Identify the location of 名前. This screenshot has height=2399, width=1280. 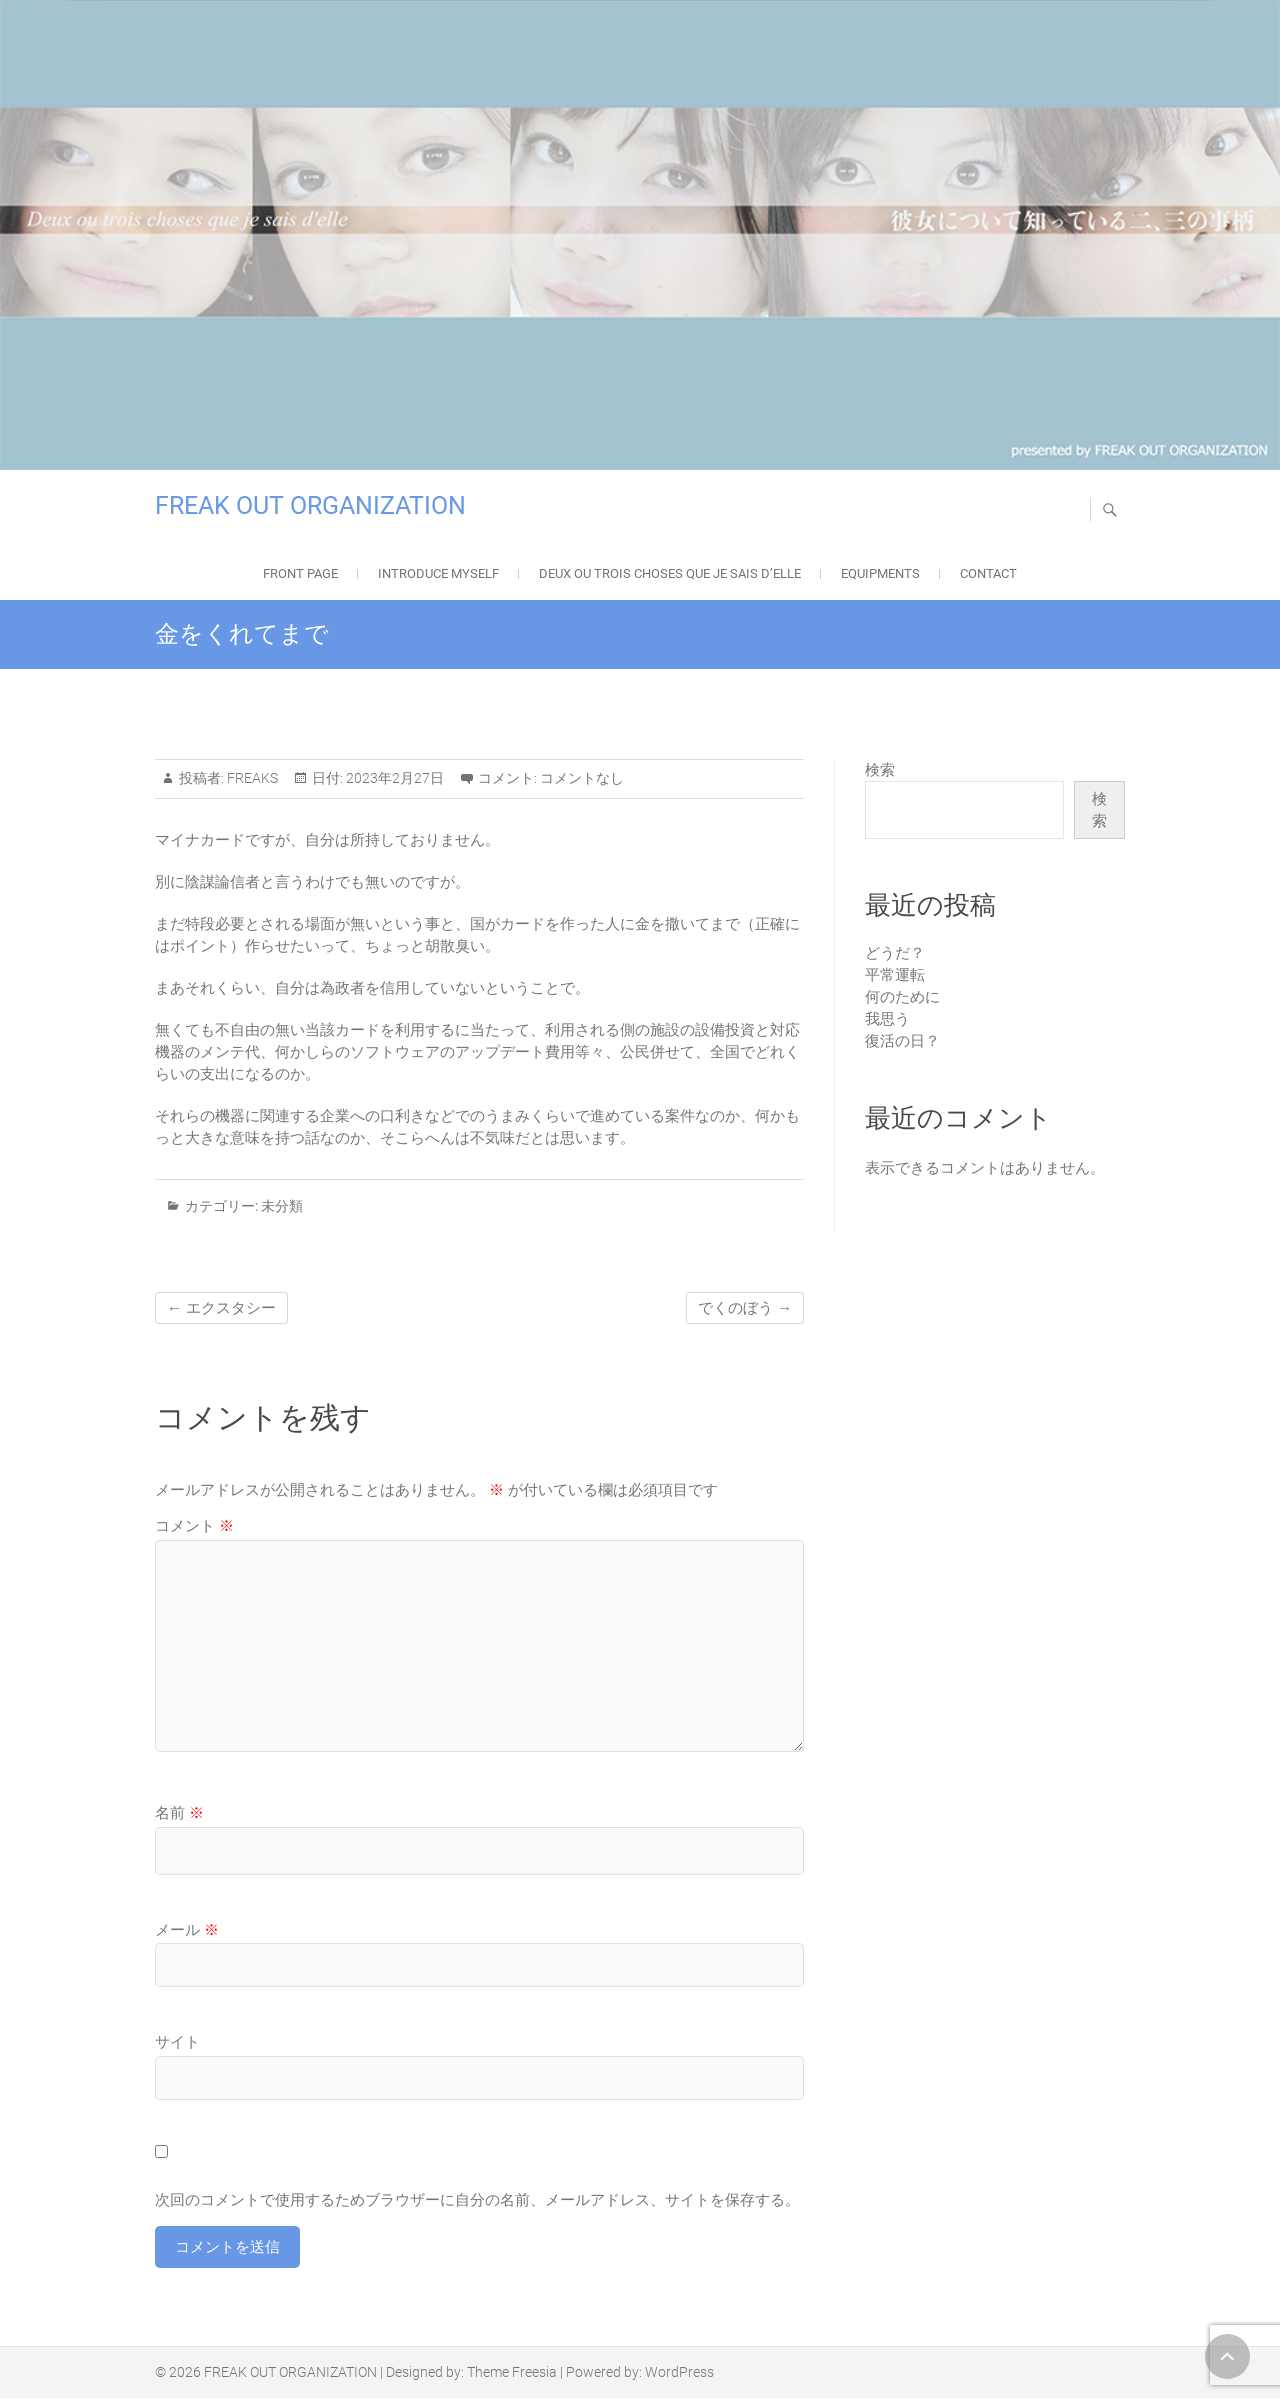
(179, 1813).